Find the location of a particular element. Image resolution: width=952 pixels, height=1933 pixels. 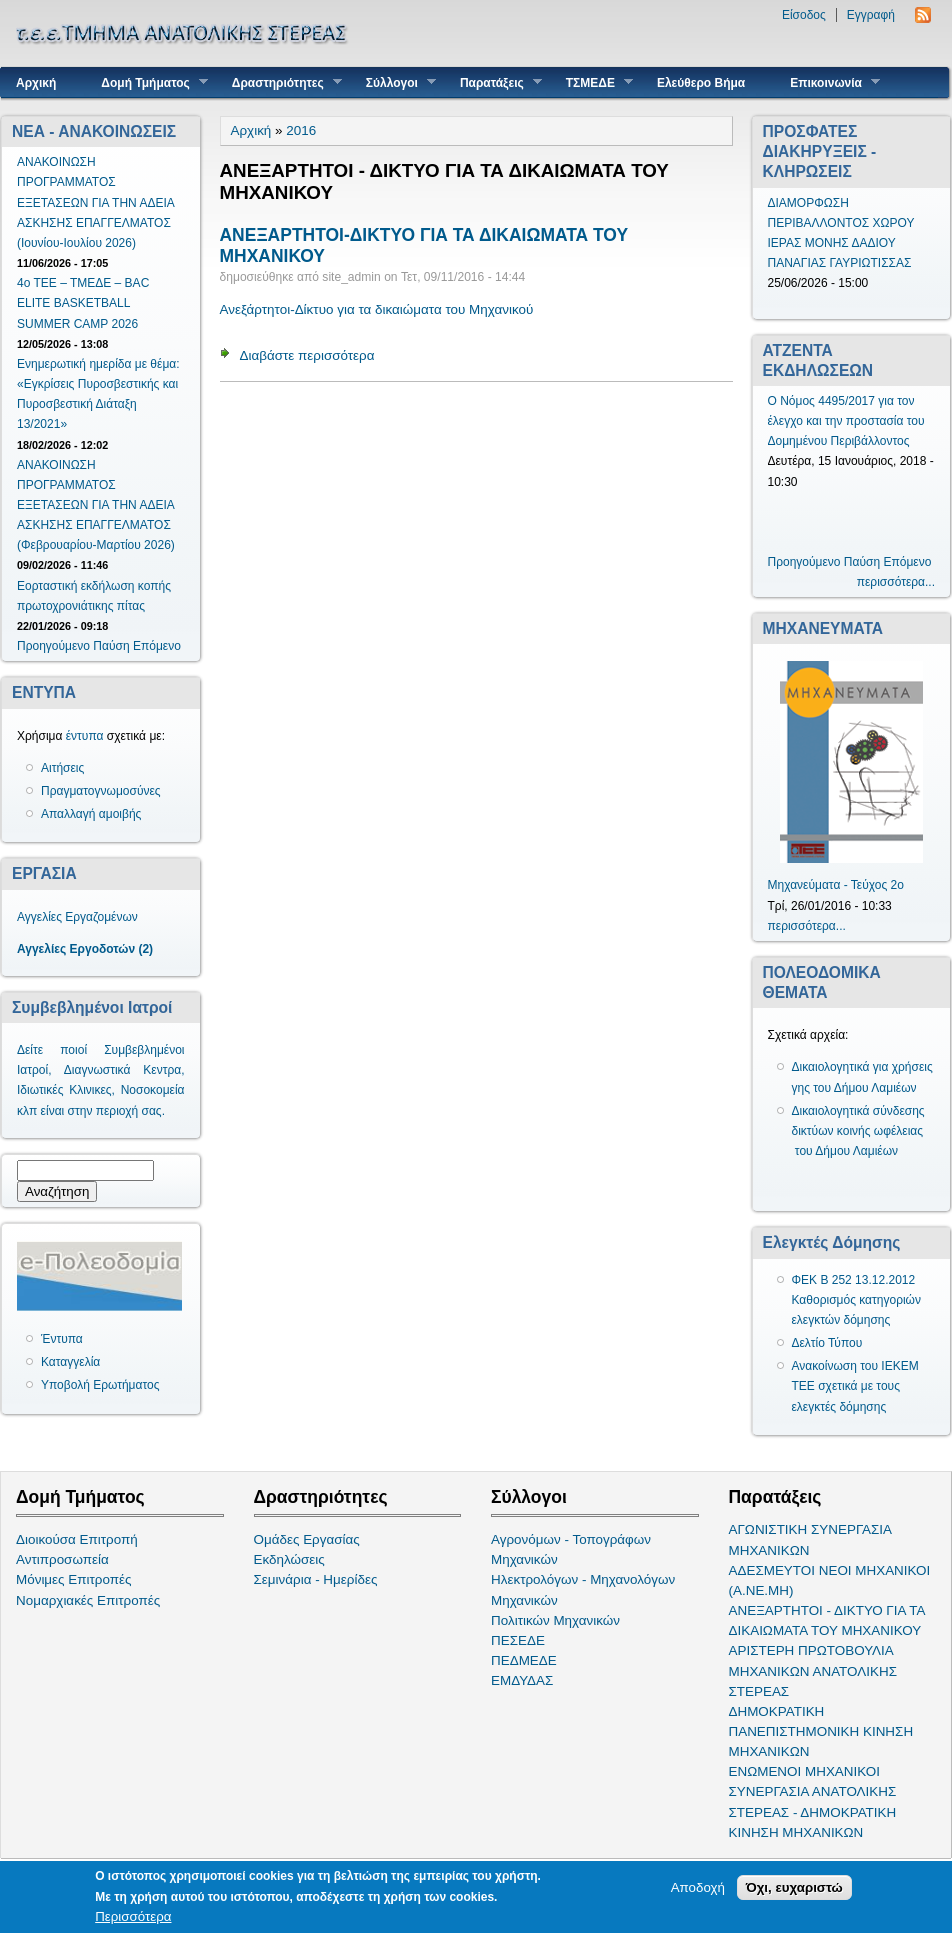

Δραστηριότητες is located at coordinates (279, 82).